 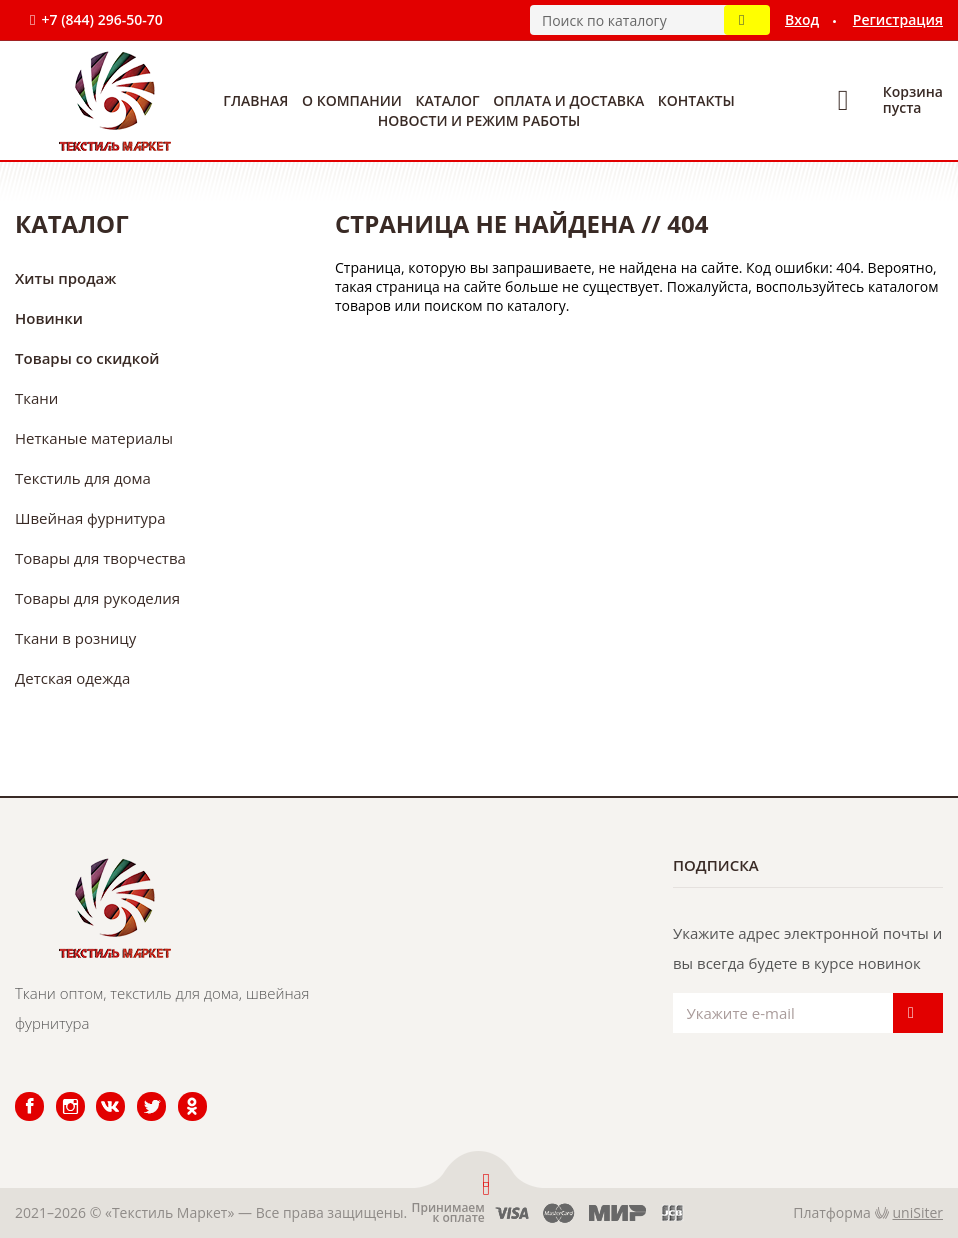 I want to click on ВКонтакте, so click(x=98, y=1092).